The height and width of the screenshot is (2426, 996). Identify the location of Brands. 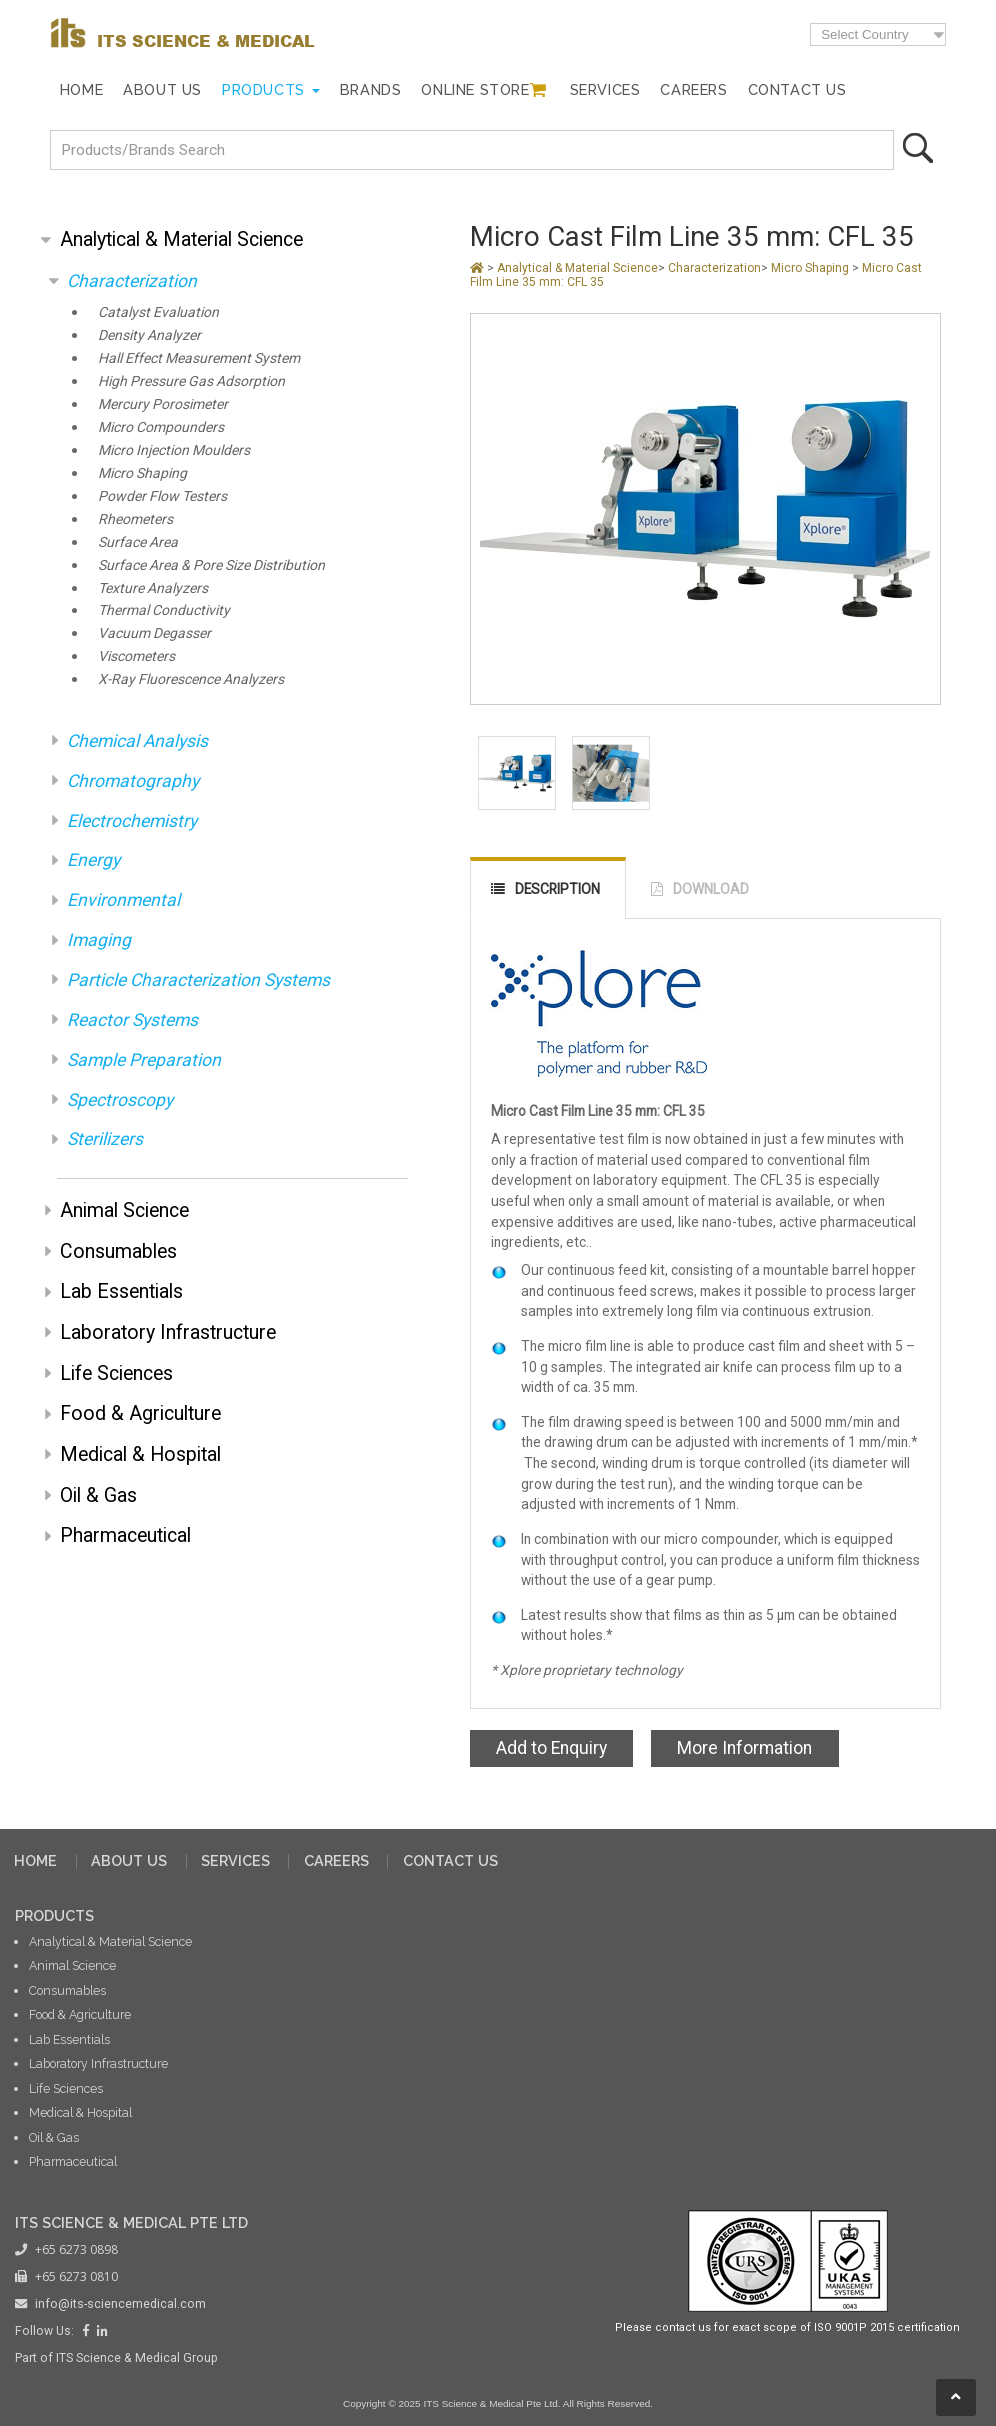
(371, 89).